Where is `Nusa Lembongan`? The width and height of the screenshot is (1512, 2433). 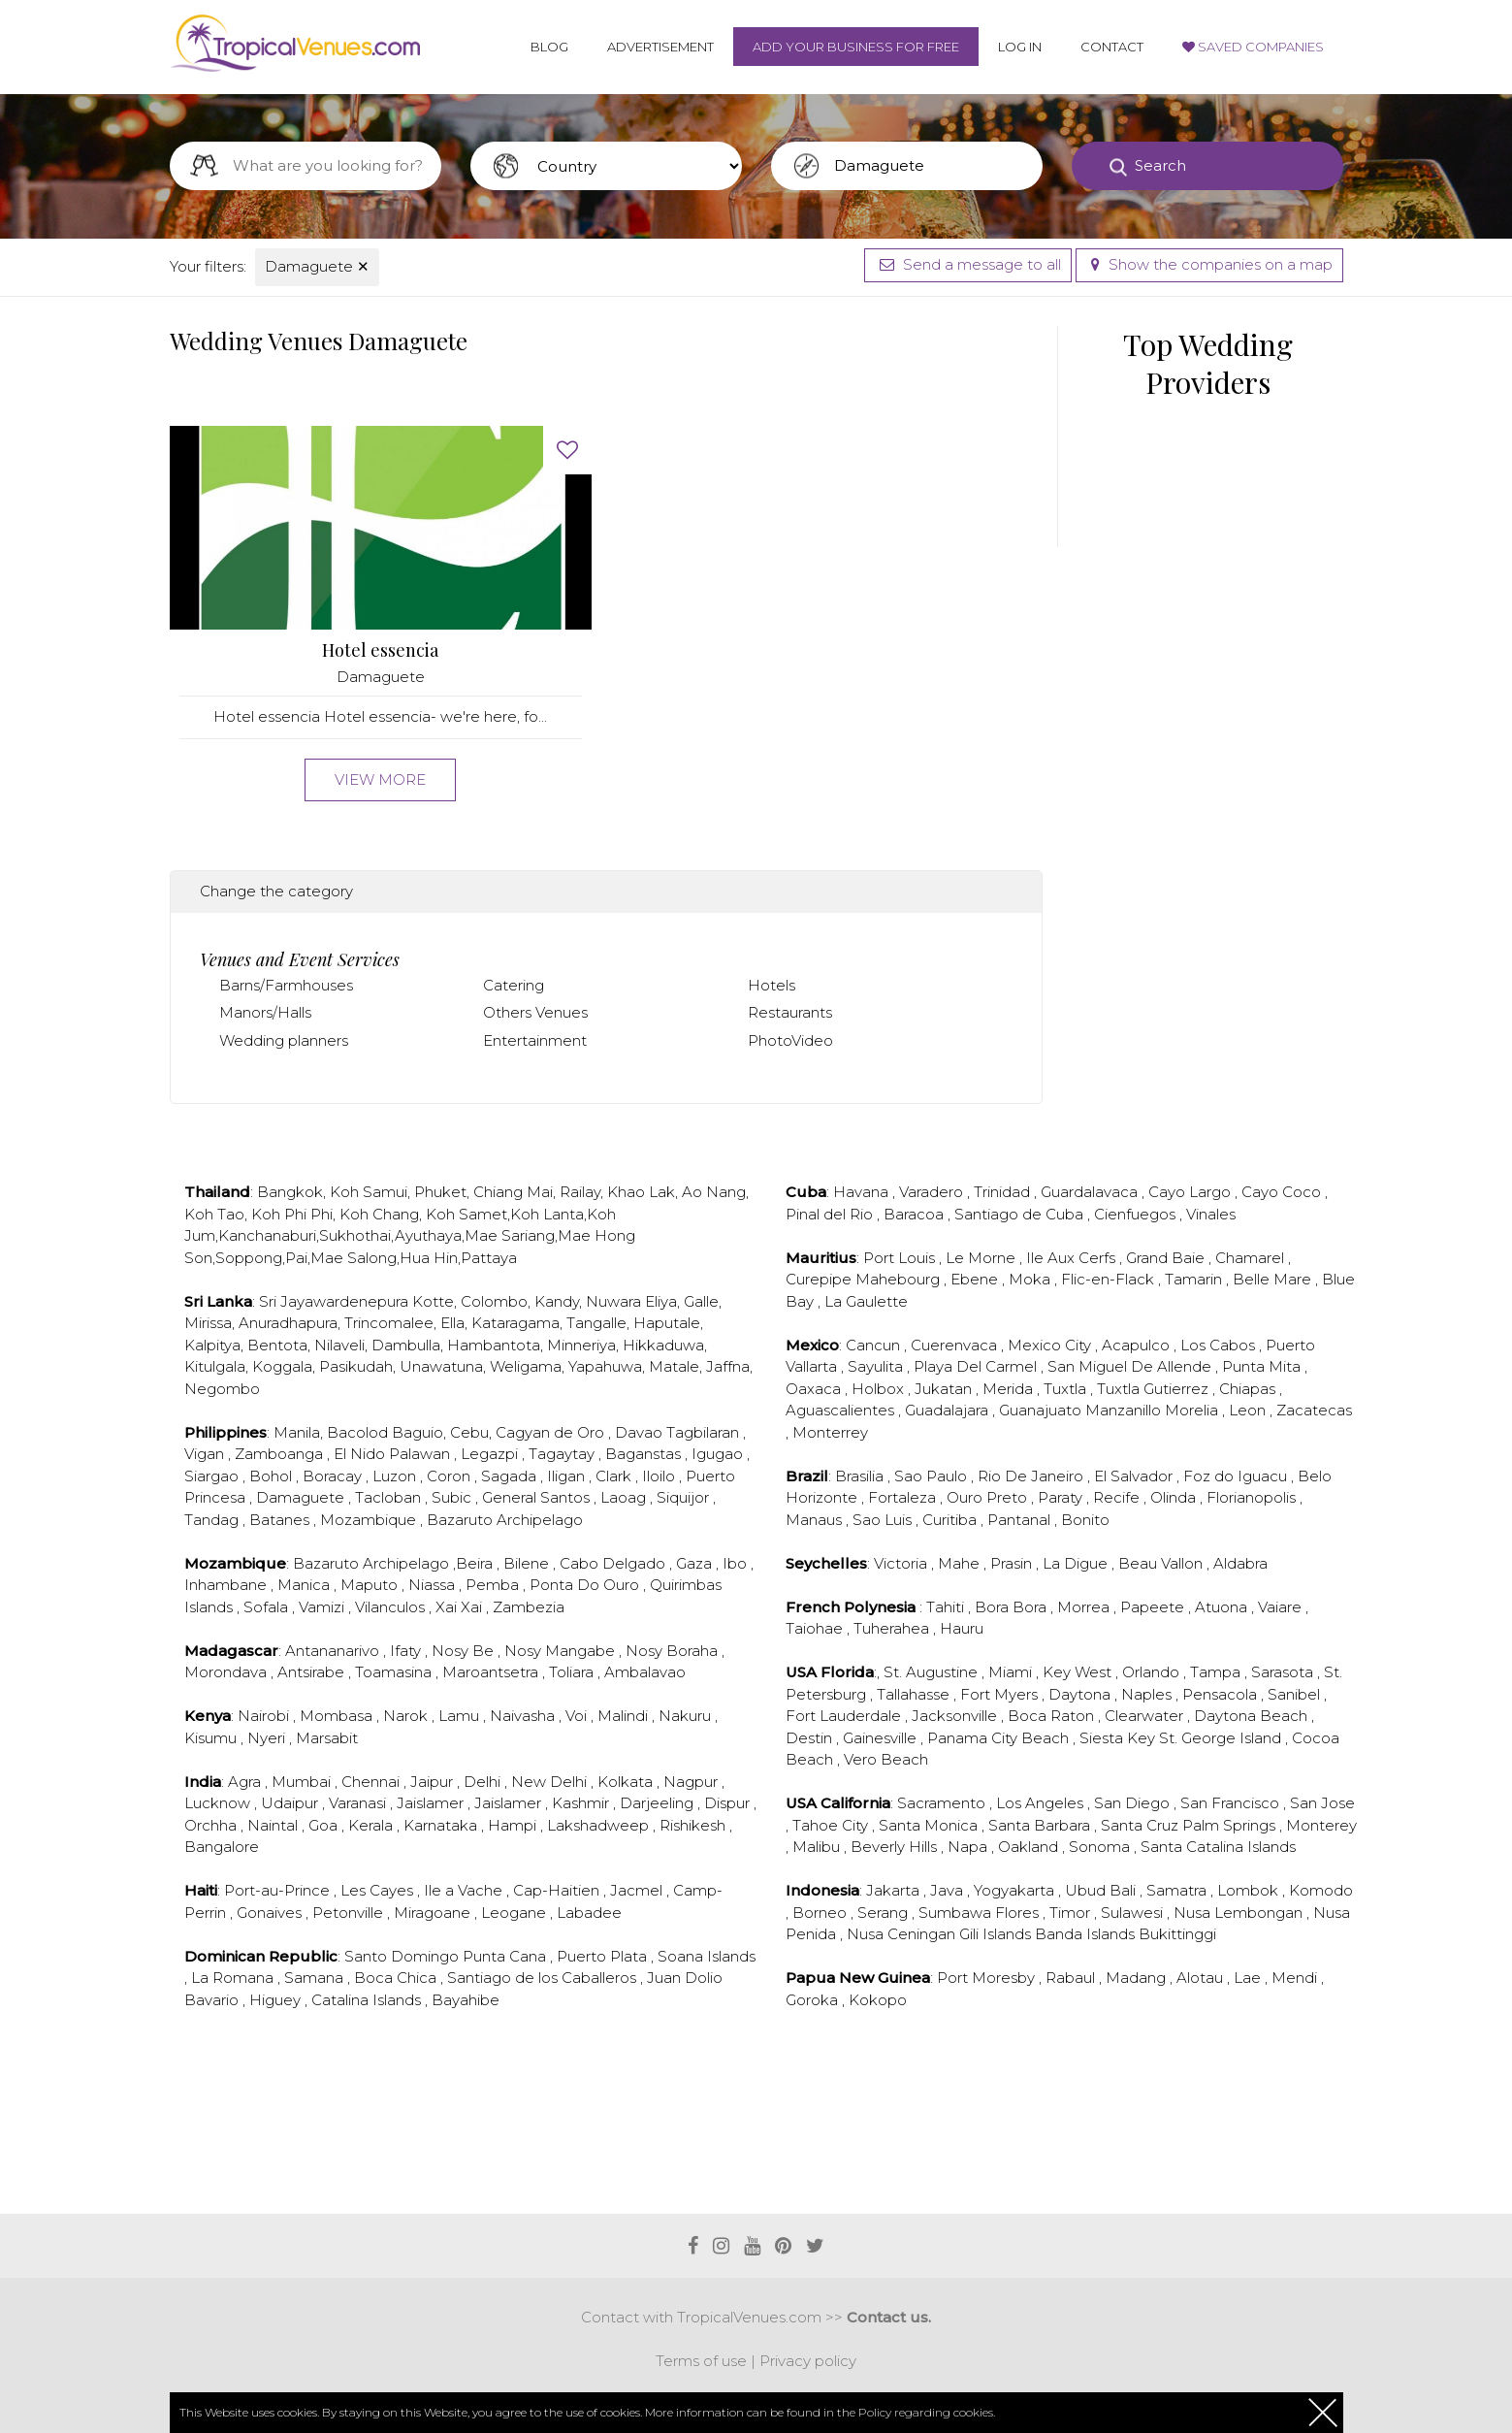 Nusa Lembongan is located at coordinates (1240, 1912).